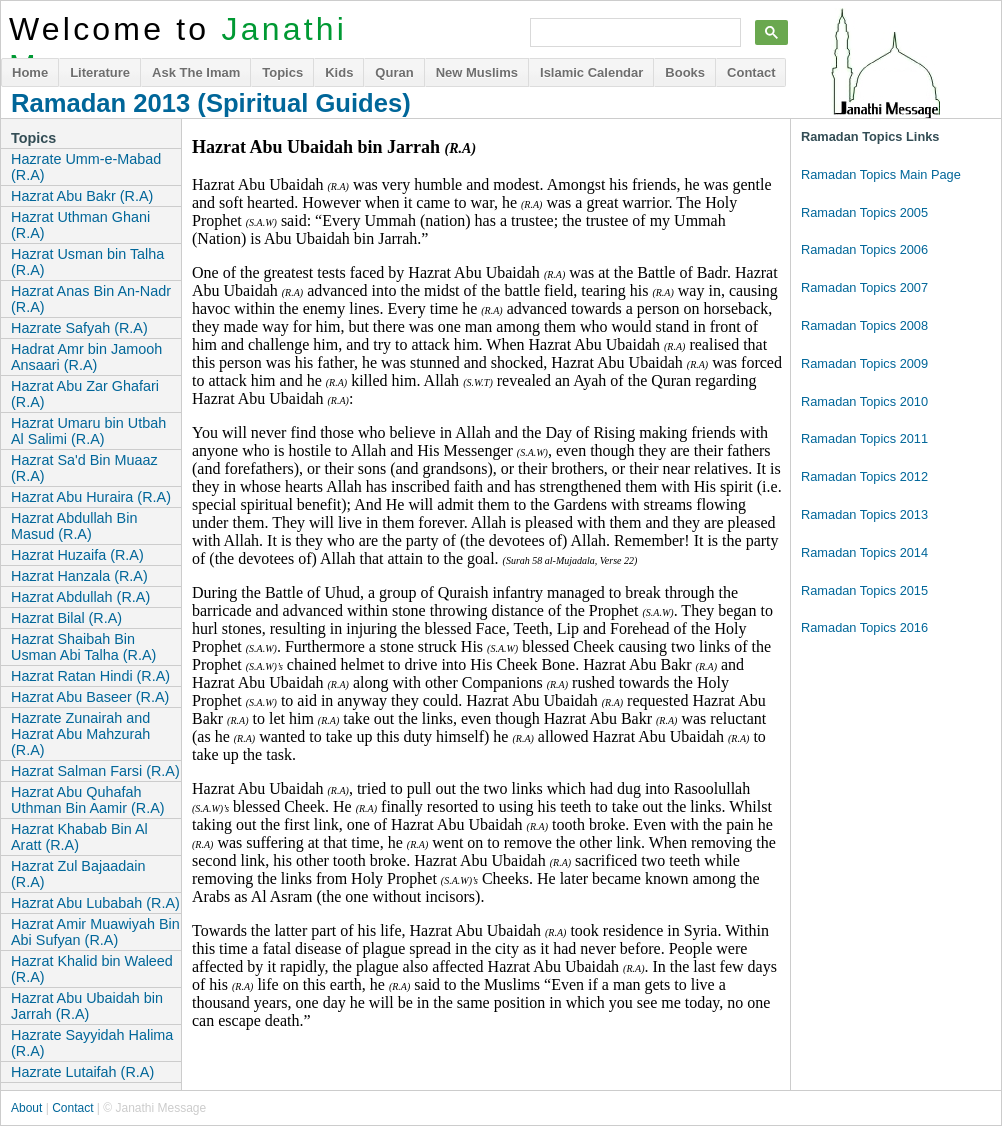 Image resolution: width=1002 pixels, height=1126 pixels. Describe the element at coordinates (477, 72) in the screenshot. I see `New Muslims` at that location.